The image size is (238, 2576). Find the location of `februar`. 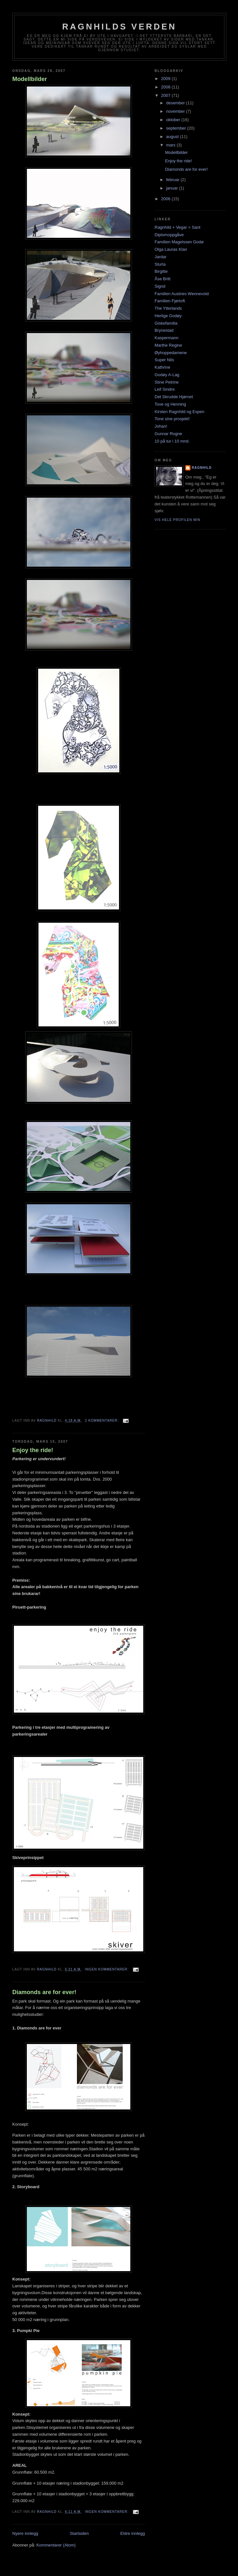

februar is located at coordinates (173, 179).